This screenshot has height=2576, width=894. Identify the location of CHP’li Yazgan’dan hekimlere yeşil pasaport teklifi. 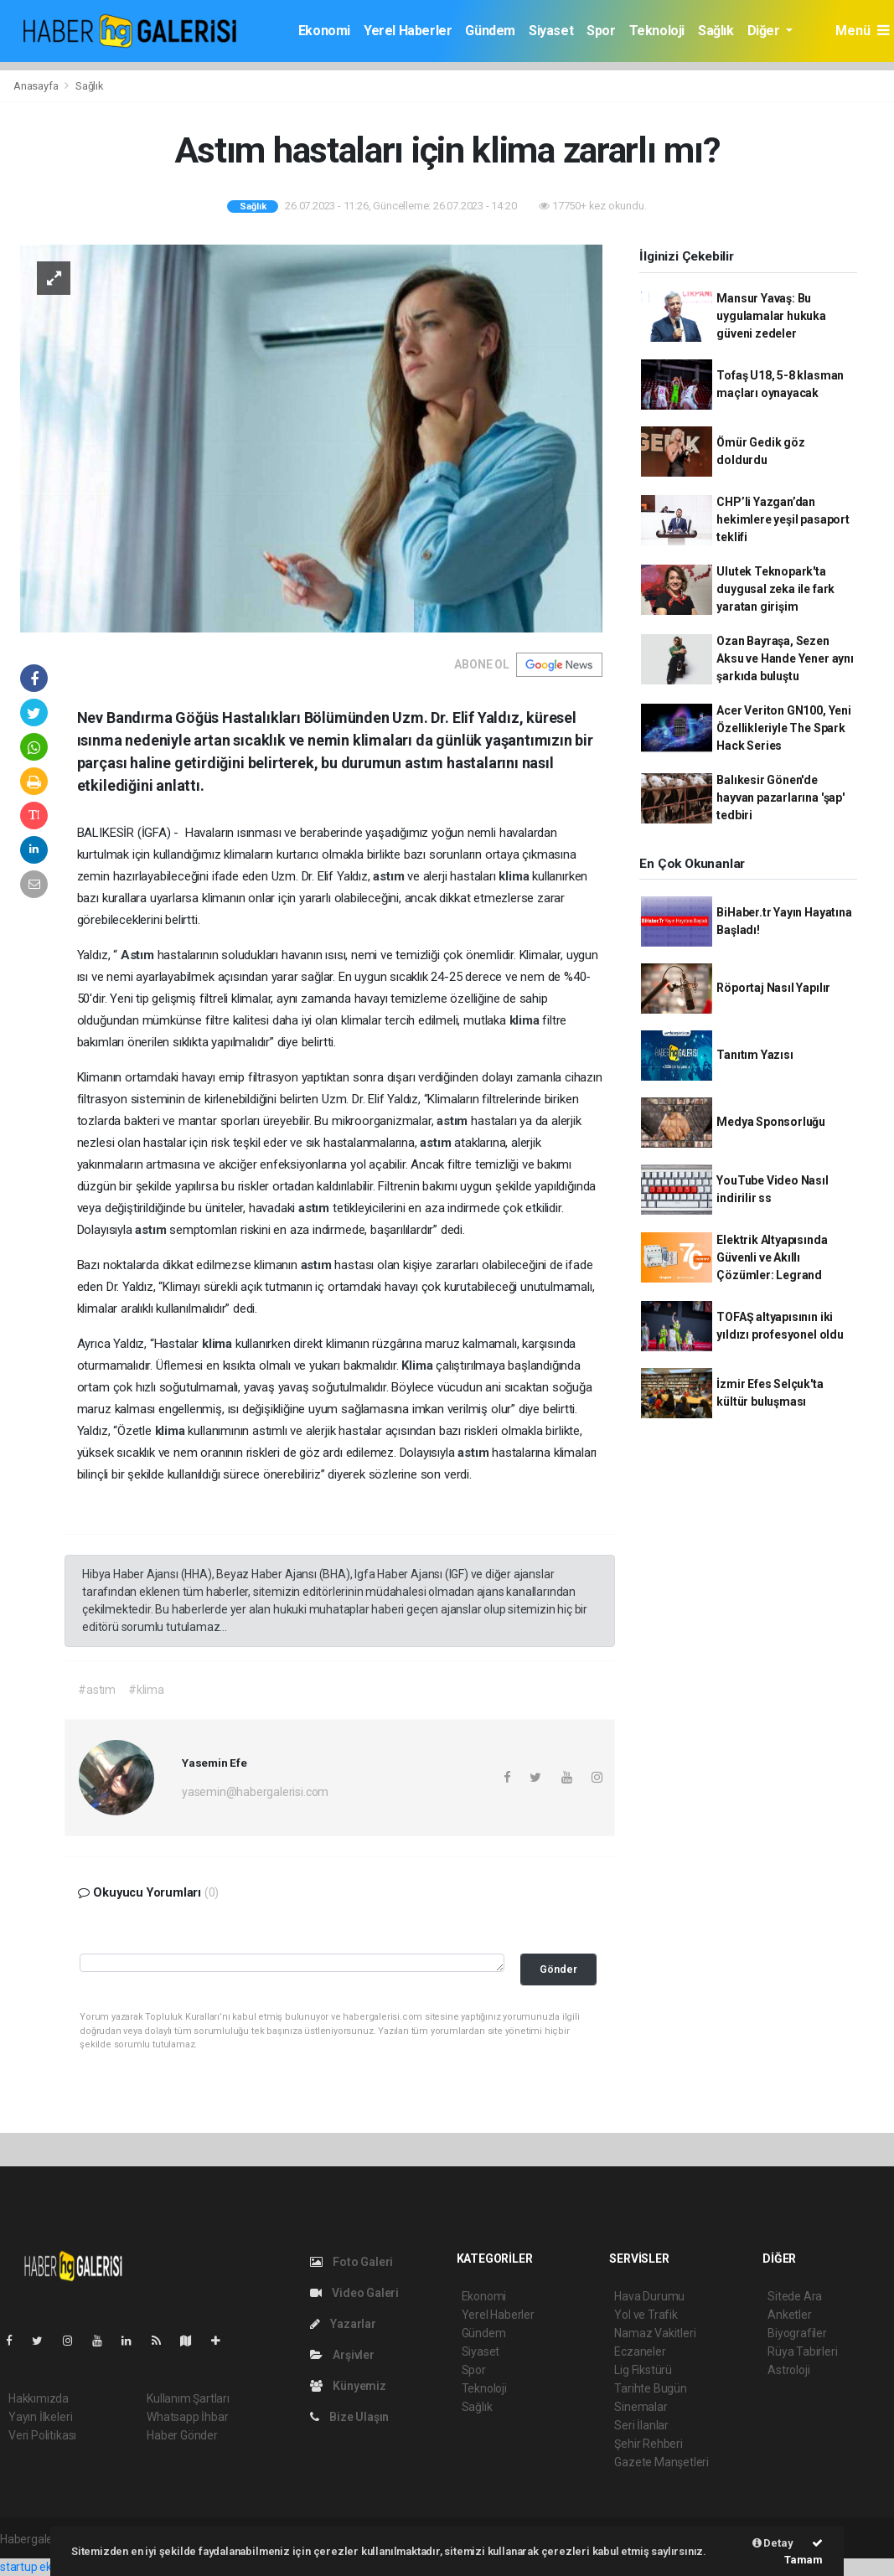
(782, 519).